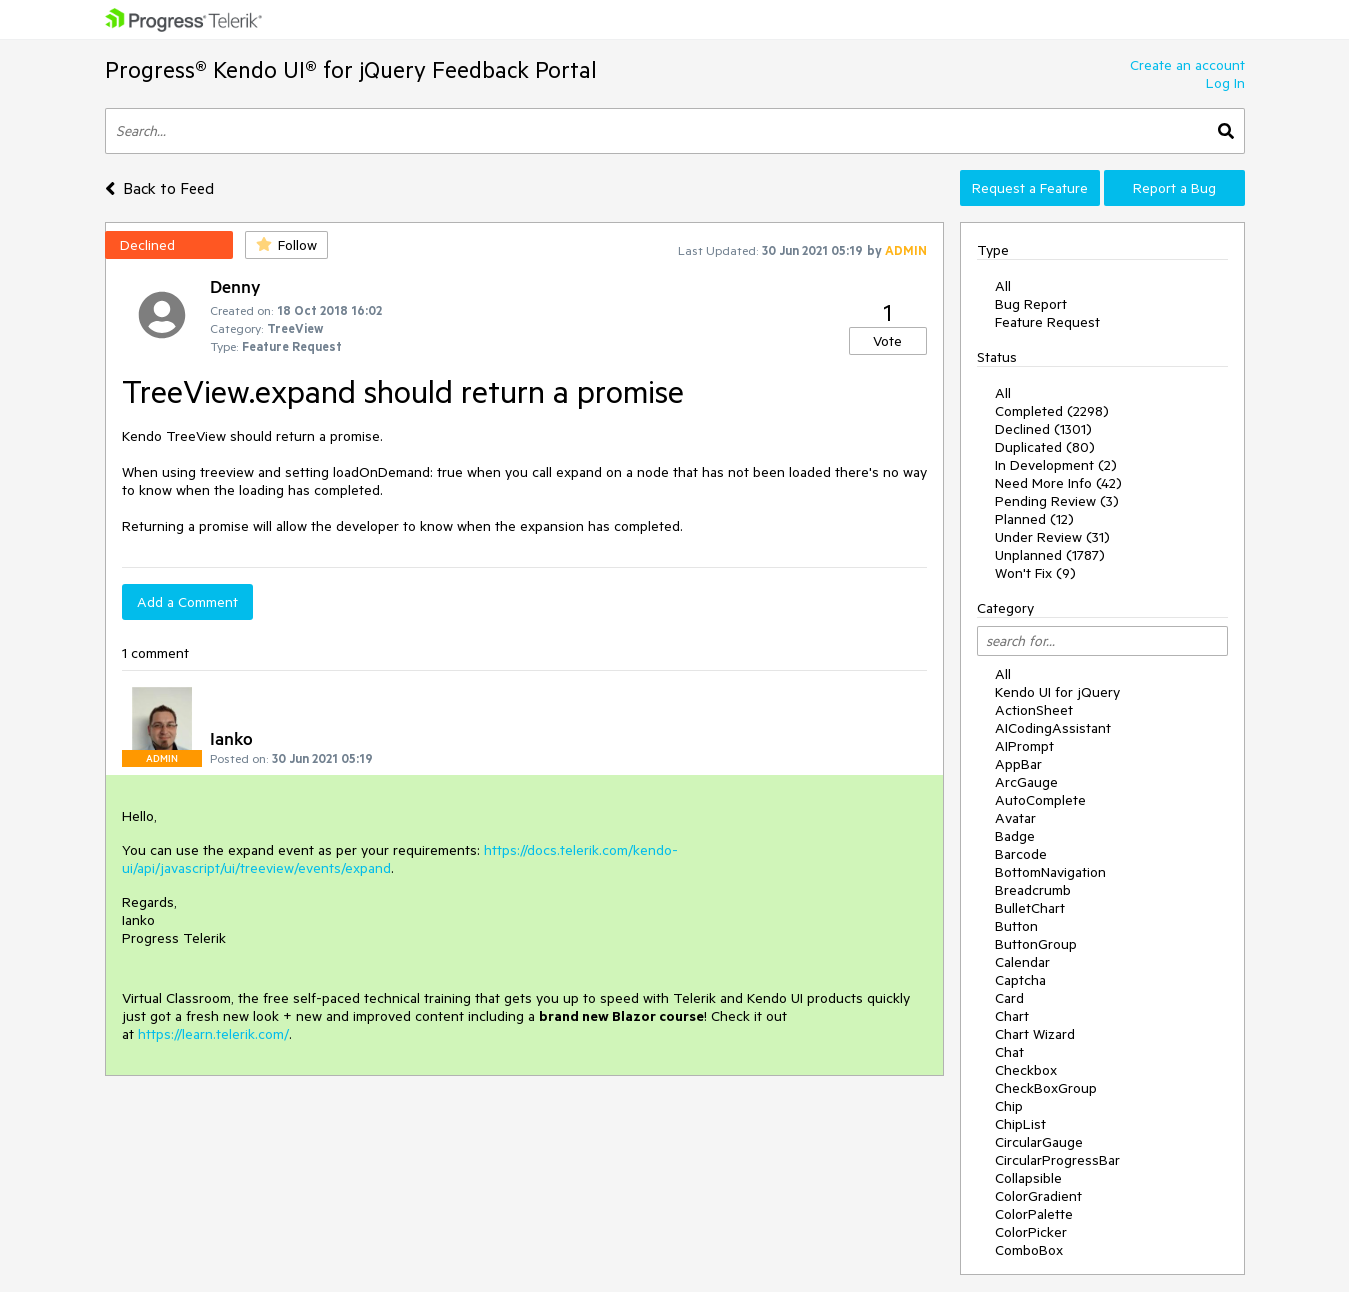  What do you see at coordinates (1024, 746) in the screenshot?
I see `AIPrompt` at bounding box center [1024, 746].